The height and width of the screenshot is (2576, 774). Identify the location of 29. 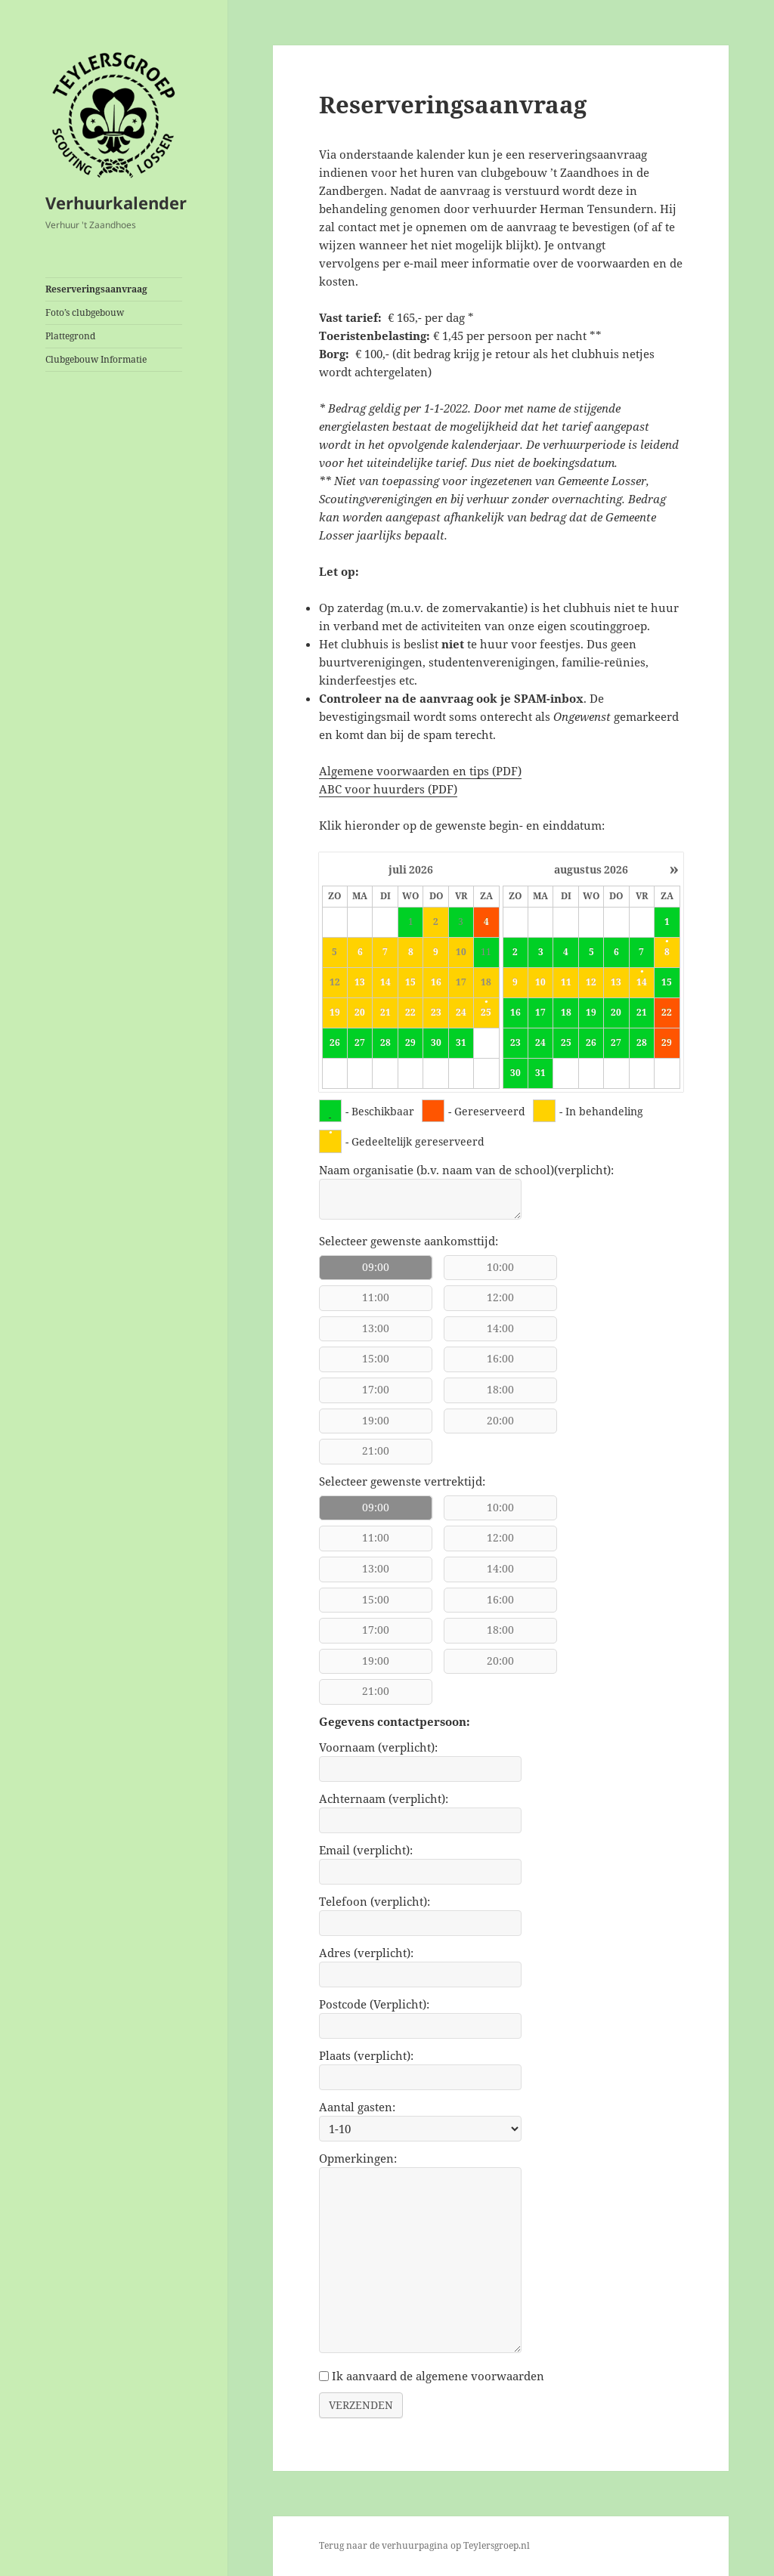
(410, 1043).